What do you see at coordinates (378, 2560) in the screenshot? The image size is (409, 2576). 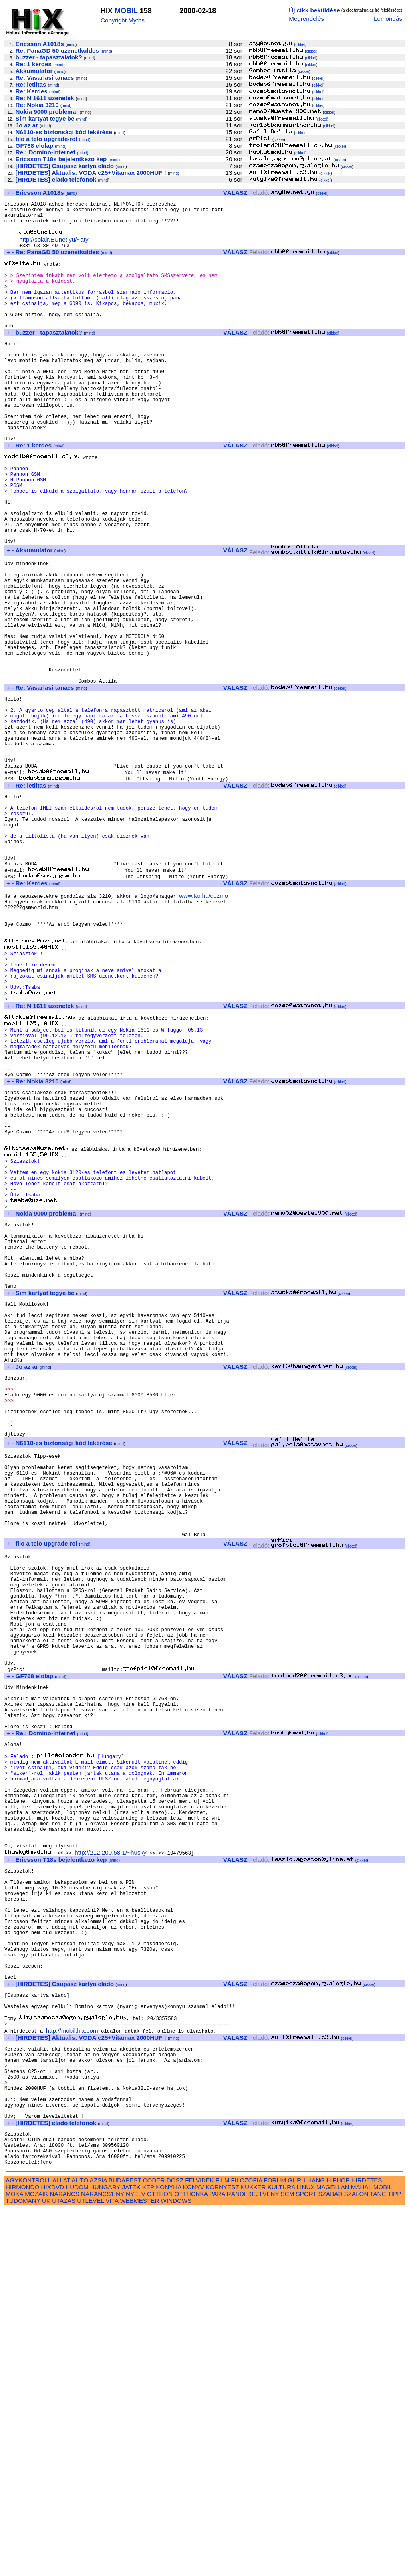 I see `TANC` at bounding box center [378, 2560].